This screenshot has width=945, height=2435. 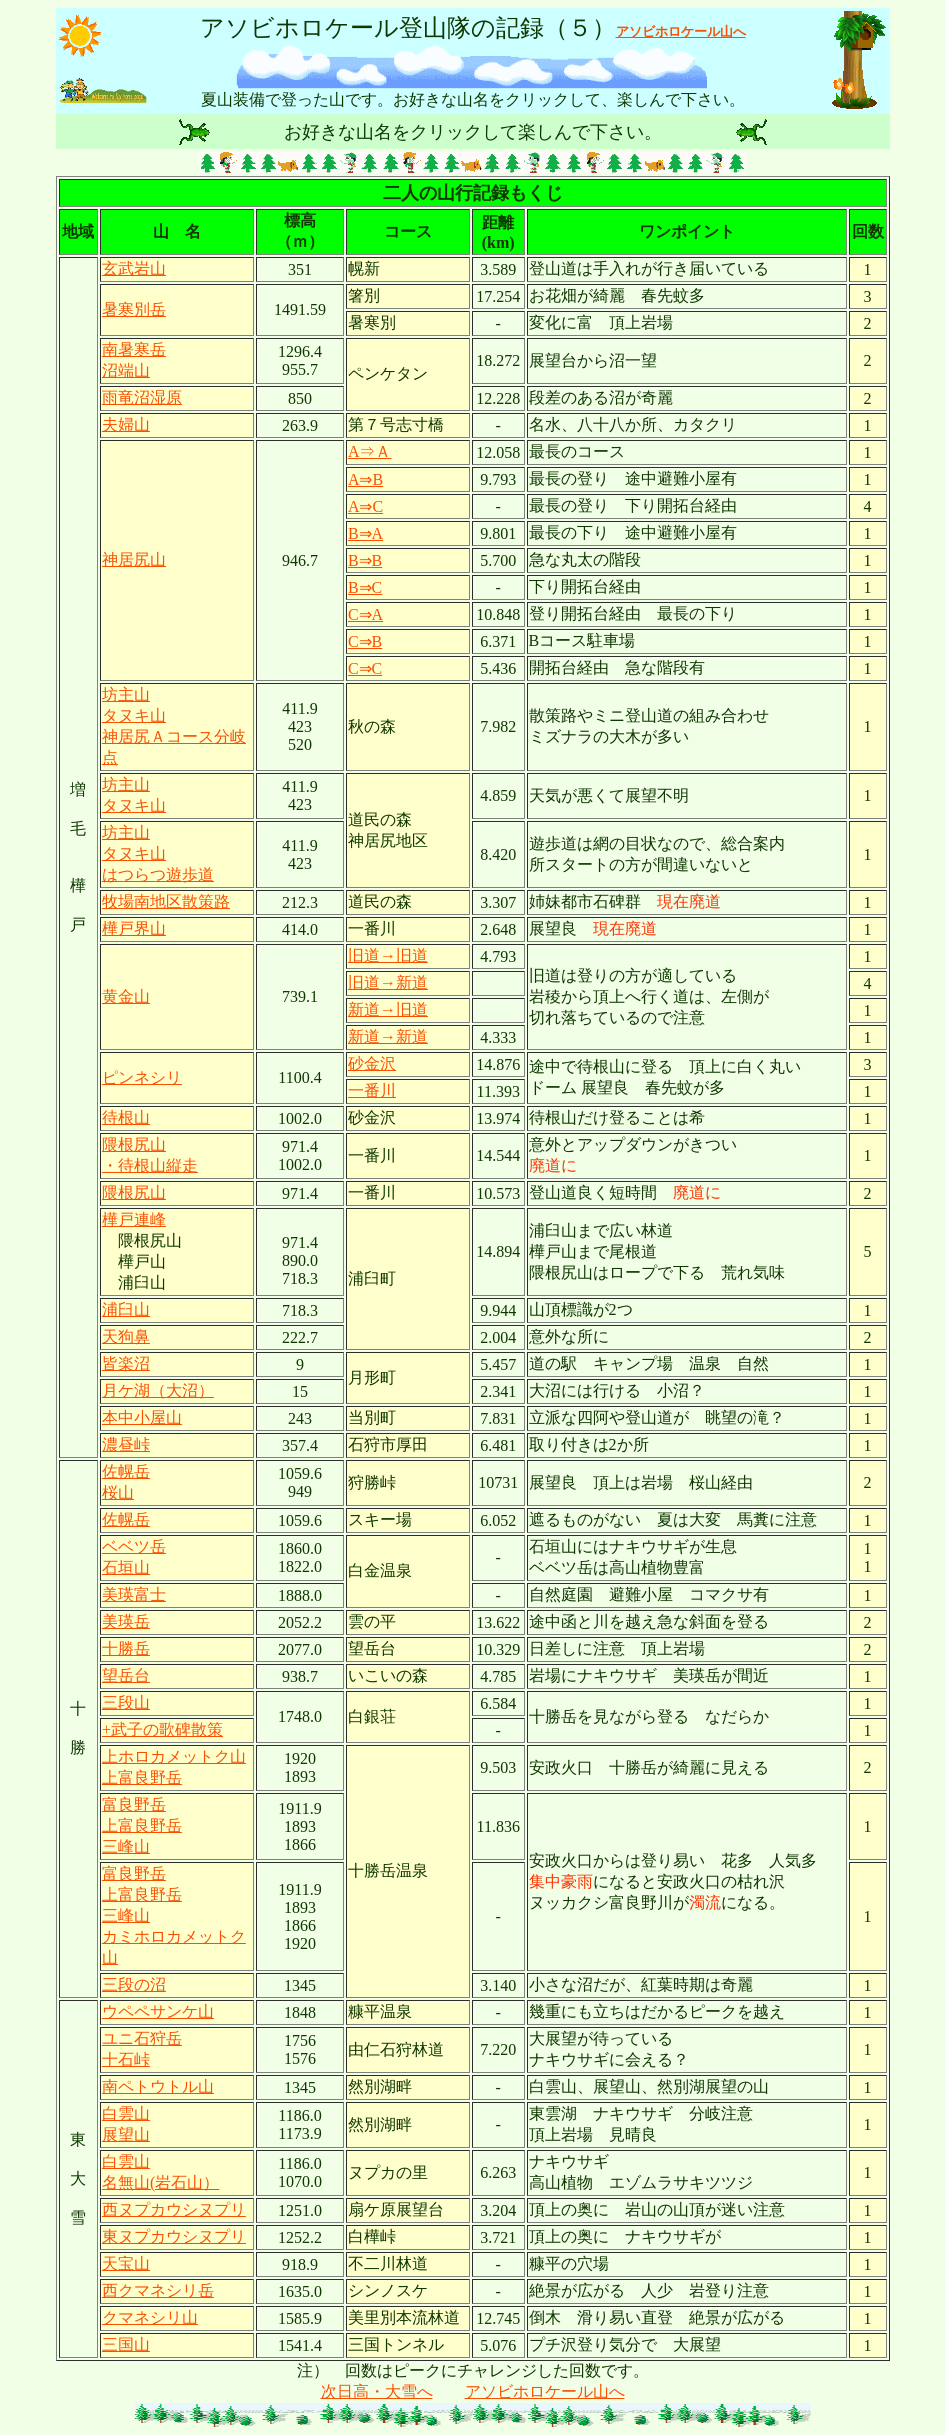 I want to click on 牧場南地区散策路, so click(x=166, y=901).